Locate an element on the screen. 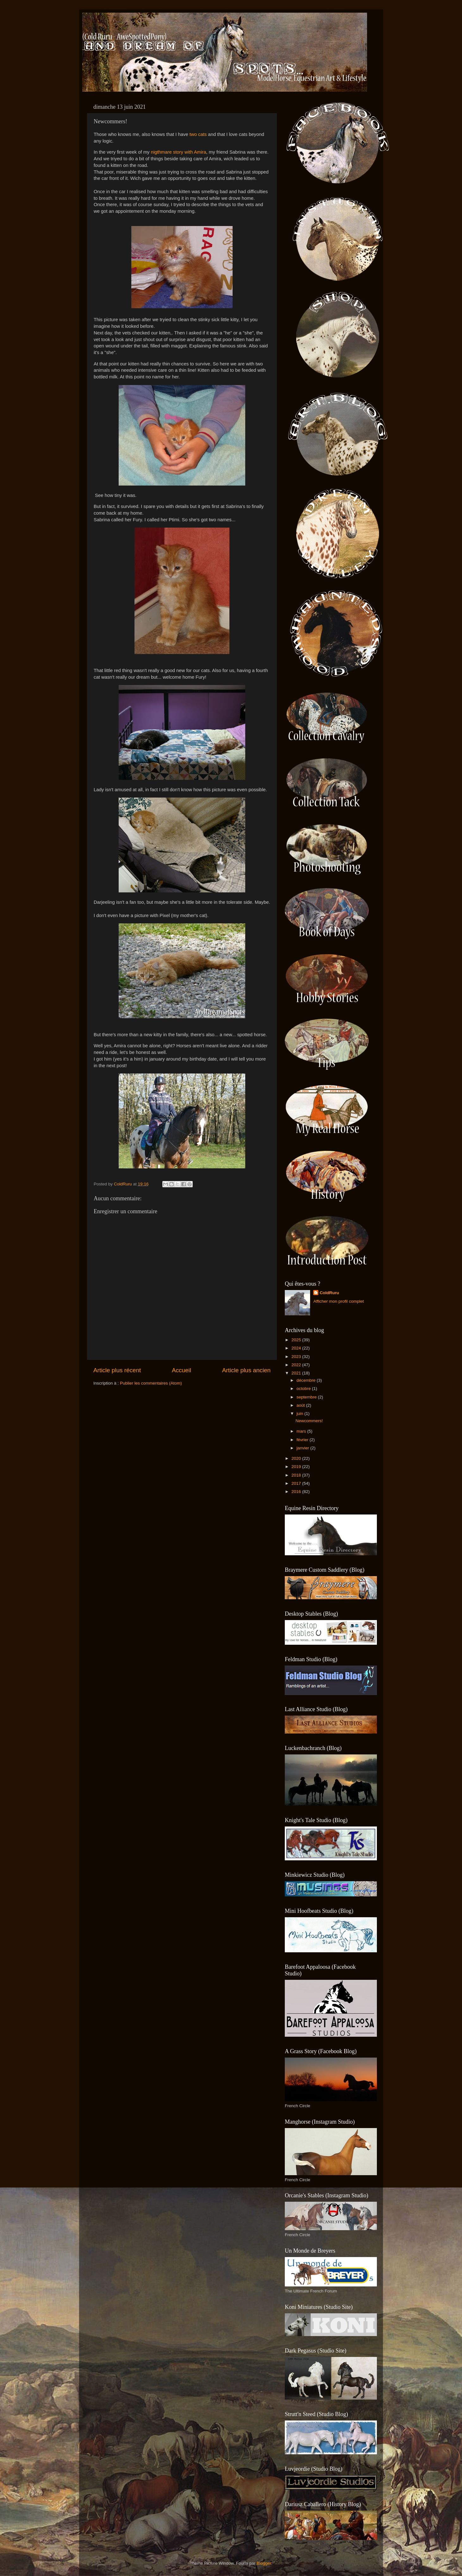 Image resolution: width=462 pixels, height=2576 pixels. février is located at coordinates (303, 1439).